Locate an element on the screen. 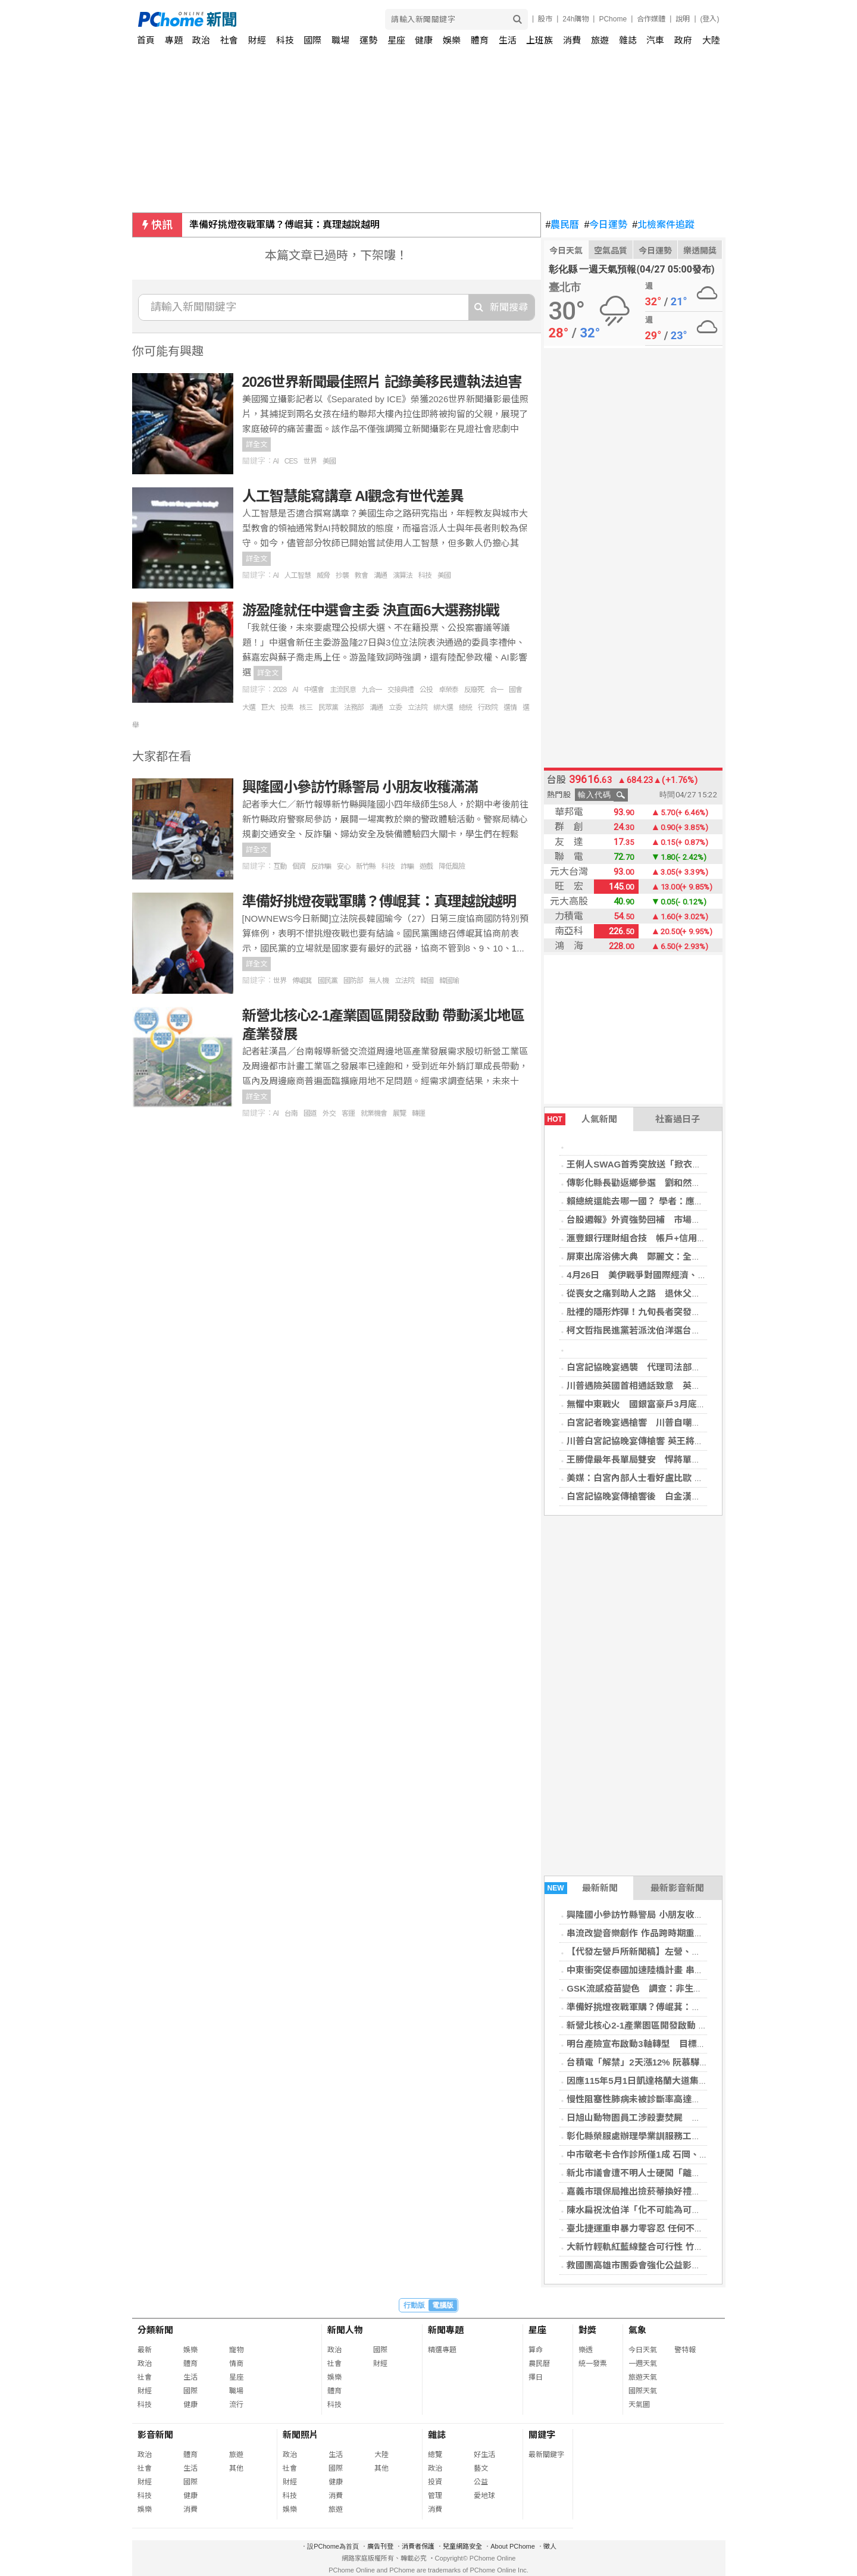 The width and height of the screenshot is (857, 2576). 溝通 is located at coordinates (380, 575).